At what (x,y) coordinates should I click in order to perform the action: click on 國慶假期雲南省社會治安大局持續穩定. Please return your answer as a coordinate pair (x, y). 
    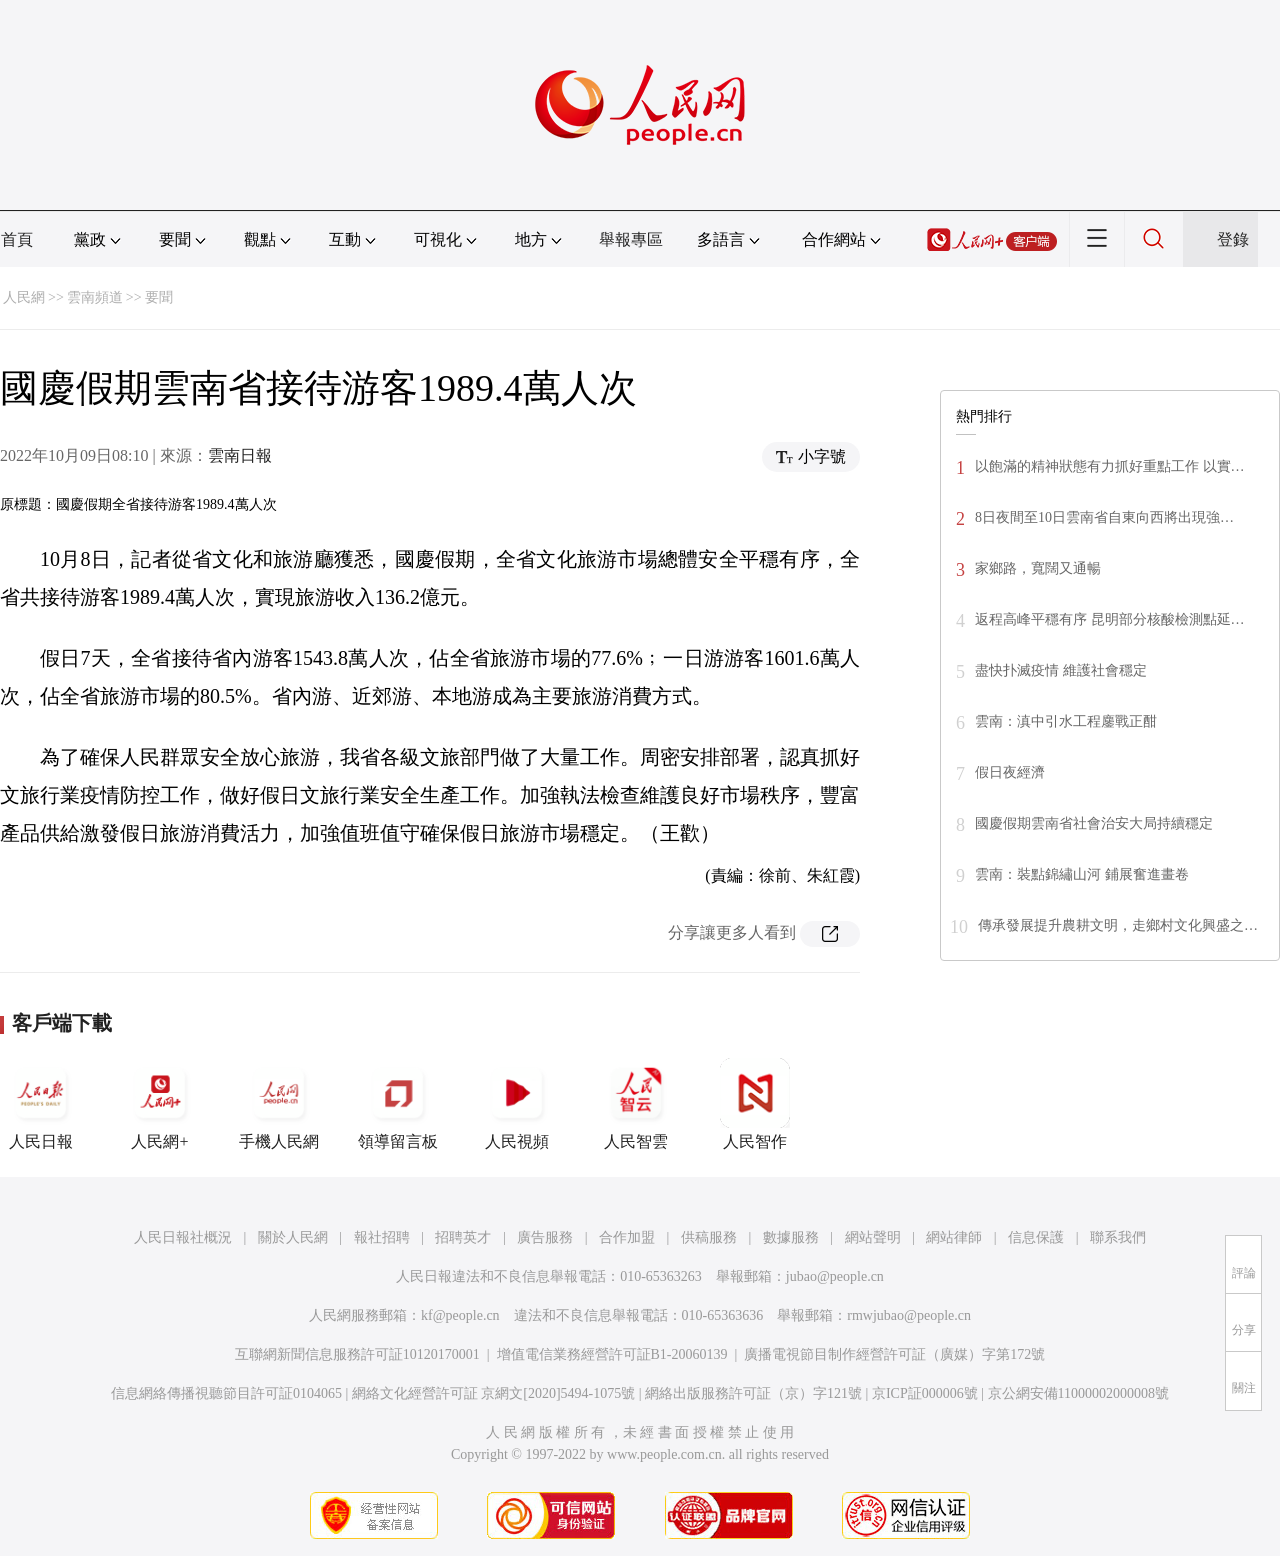
    Looking at the image, I should click on (1094, 823).